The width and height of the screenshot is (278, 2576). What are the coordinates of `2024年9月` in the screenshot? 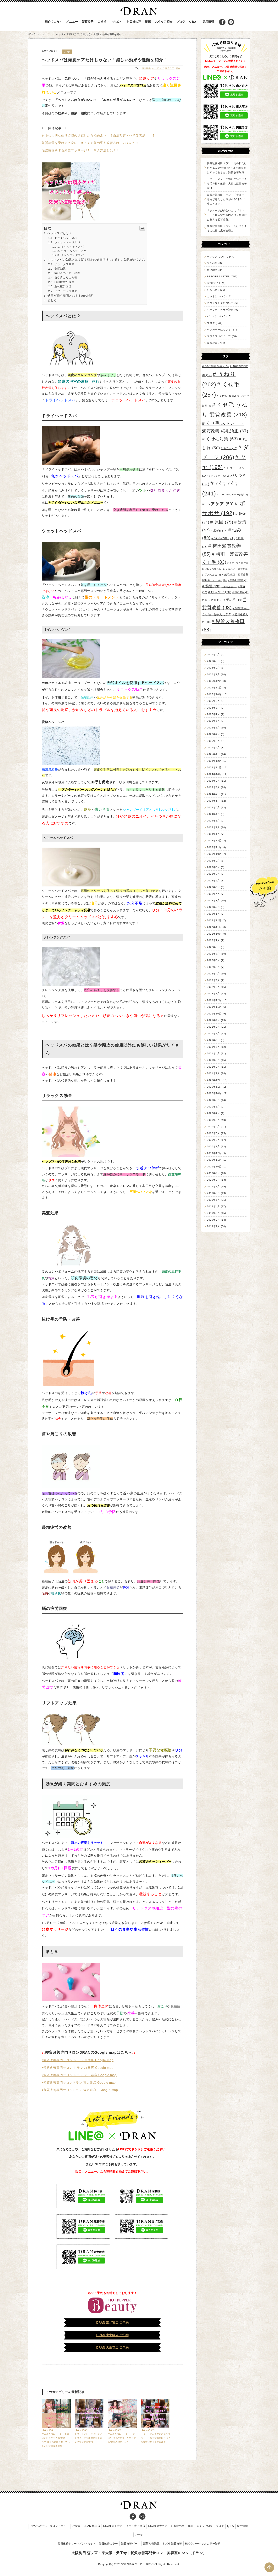 It's located at (213, 780).